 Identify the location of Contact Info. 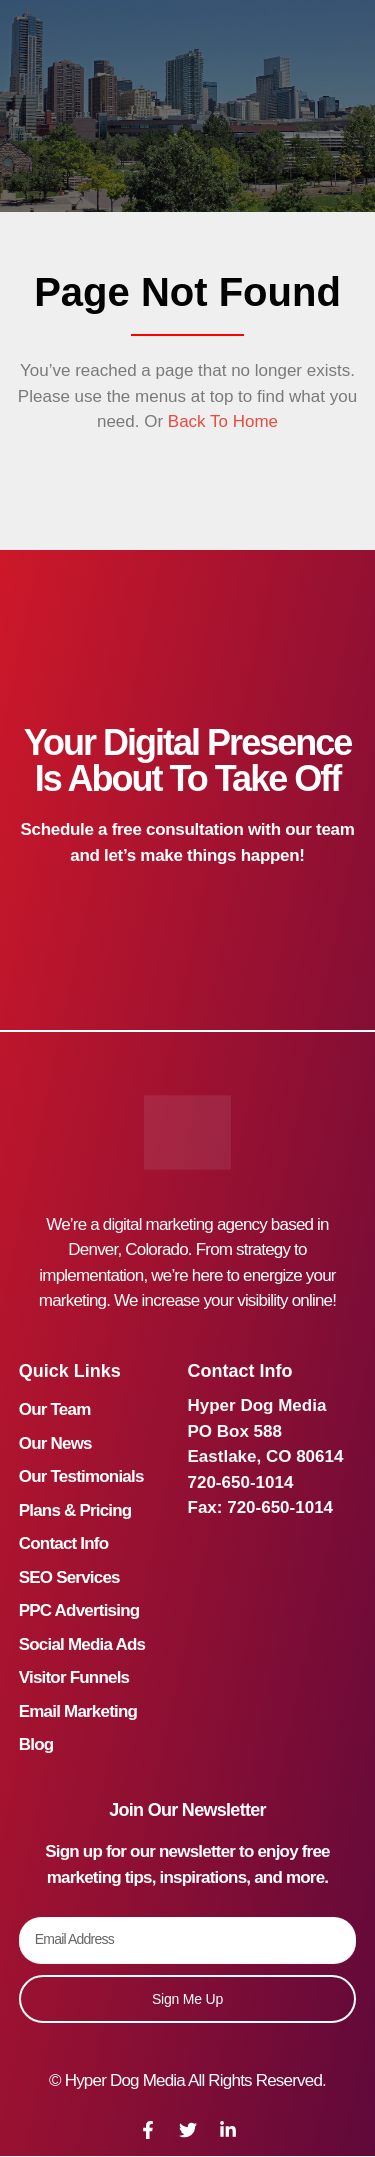
(64, 1543).